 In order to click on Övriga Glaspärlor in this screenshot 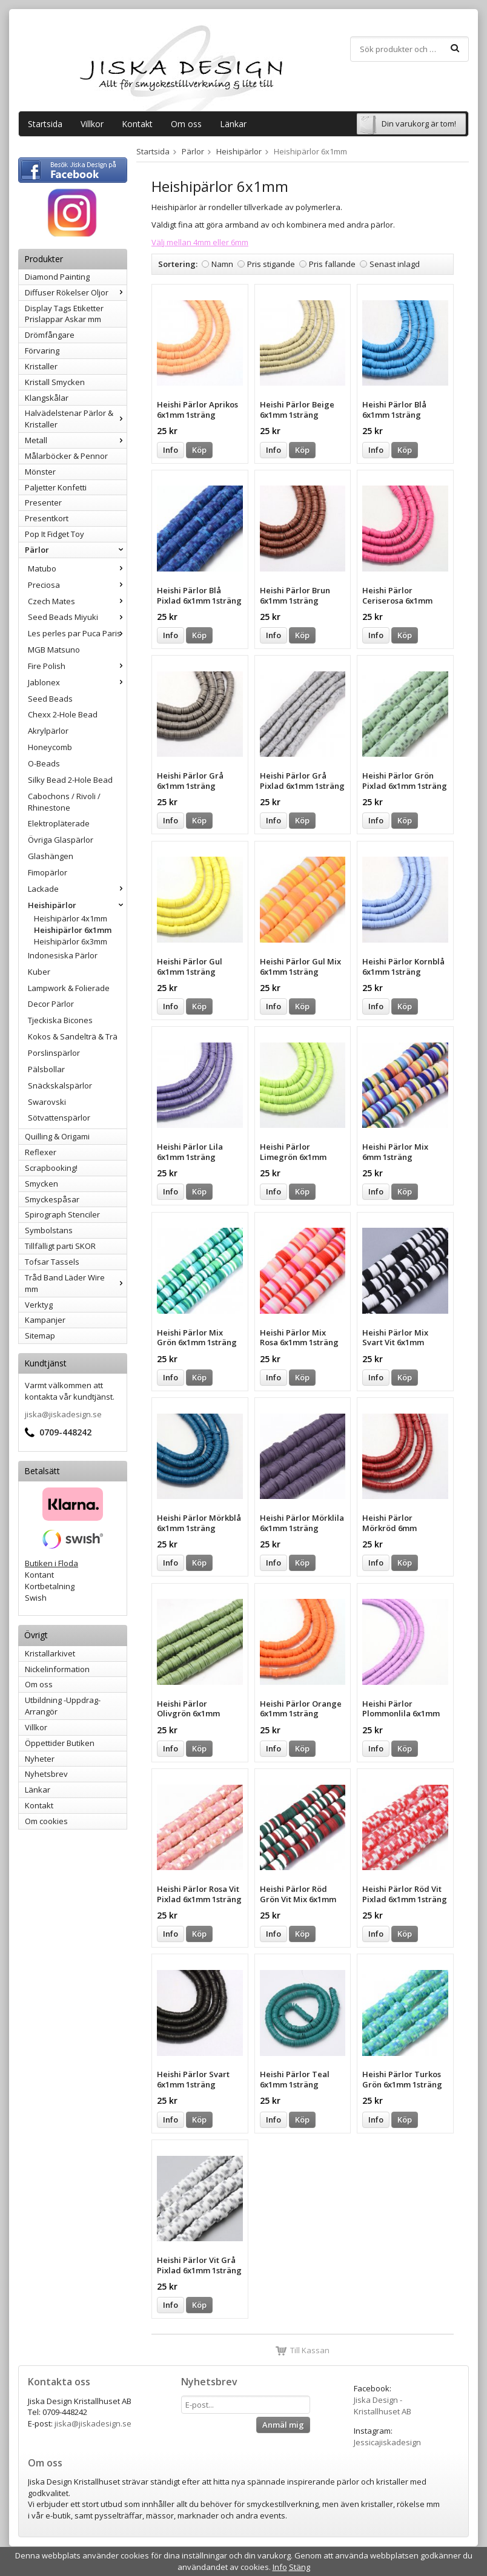, I will do `click(60, 839)`.